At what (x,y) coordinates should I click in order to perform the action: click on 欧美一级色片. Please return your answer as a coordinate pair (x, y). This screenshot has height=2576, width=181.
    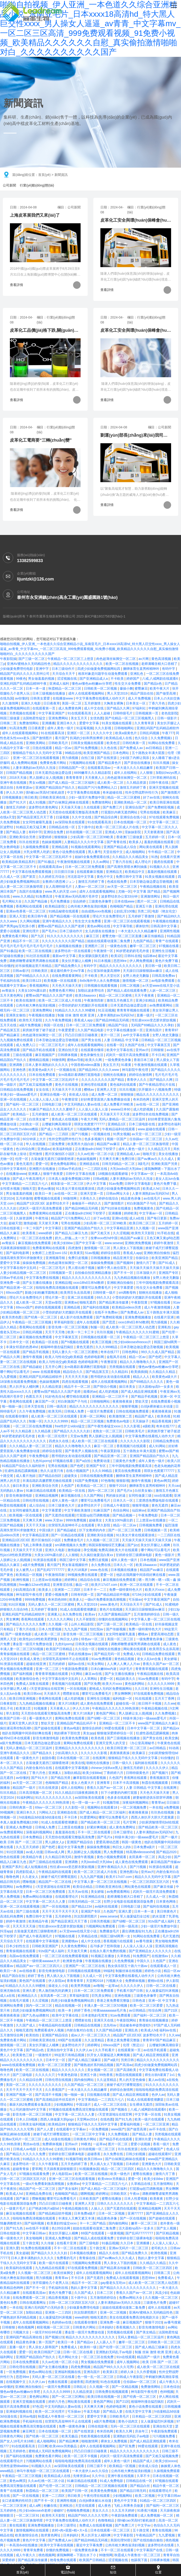
    Looking at the image, I should click on (120, 2182).